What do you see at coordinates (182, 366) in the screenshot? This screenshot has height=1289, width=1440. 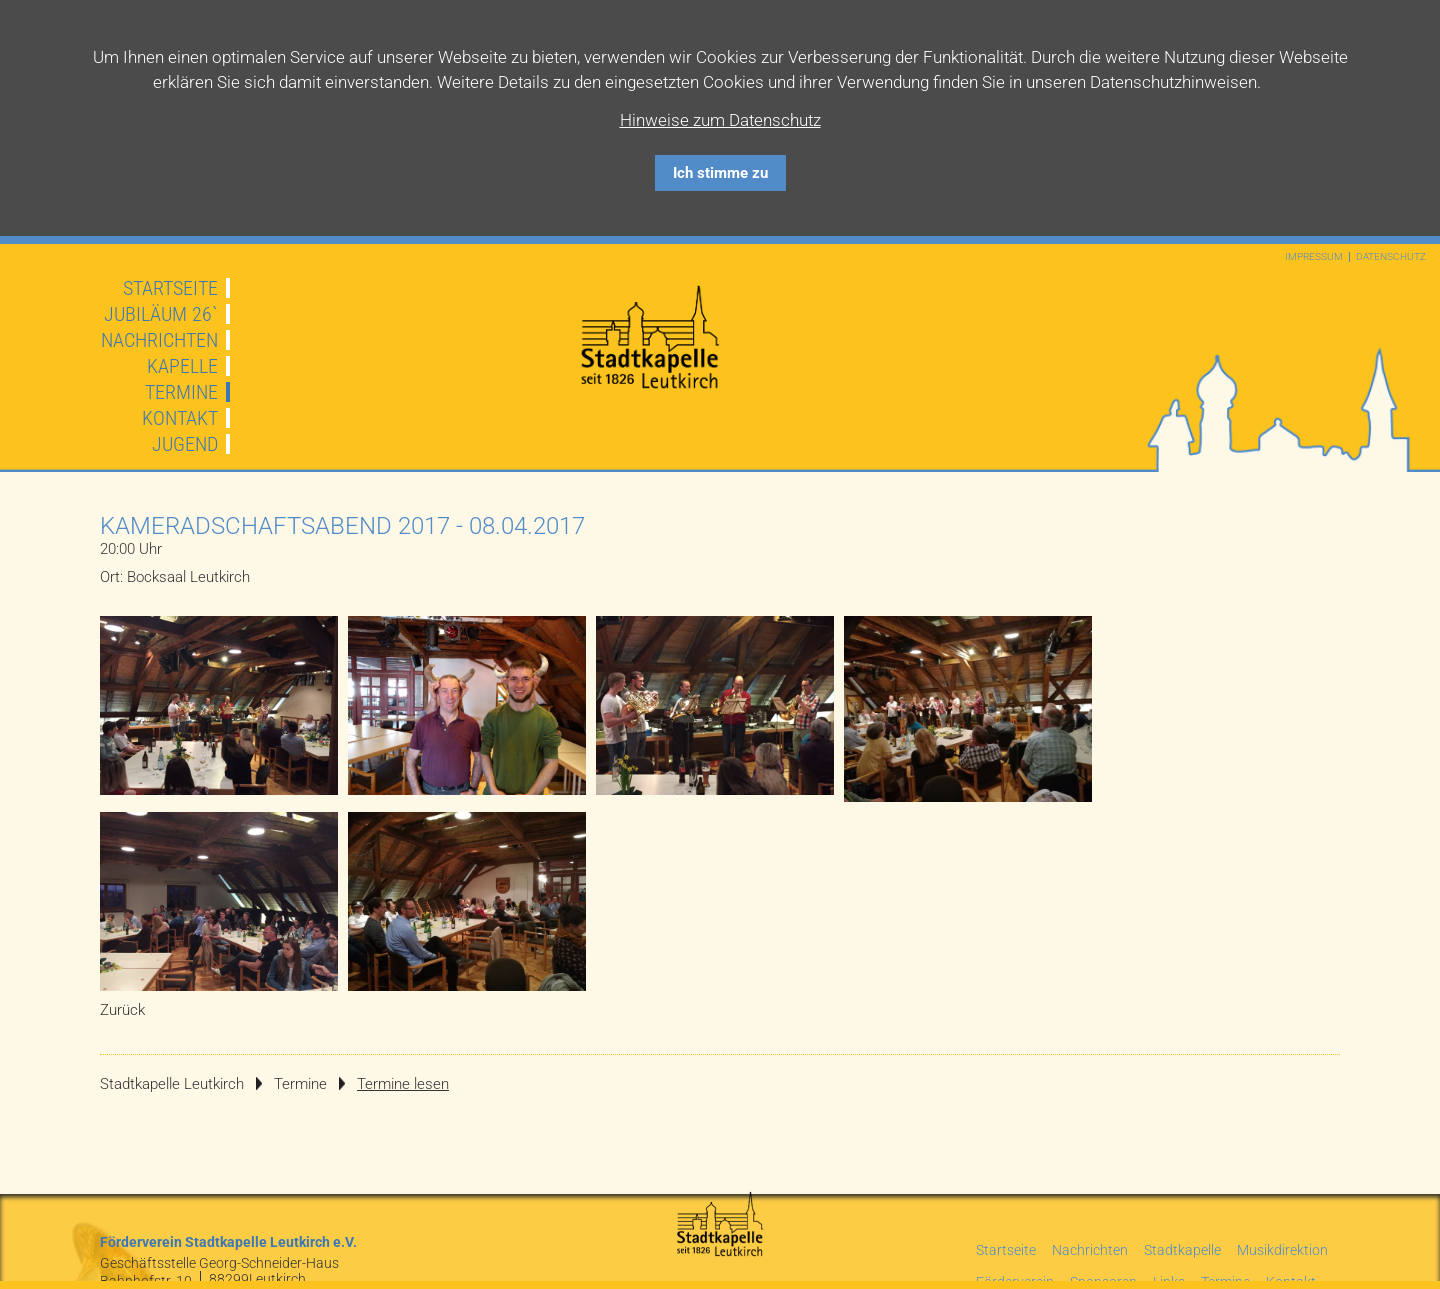 I see `Kapelle` at bounding box center [182, 366].